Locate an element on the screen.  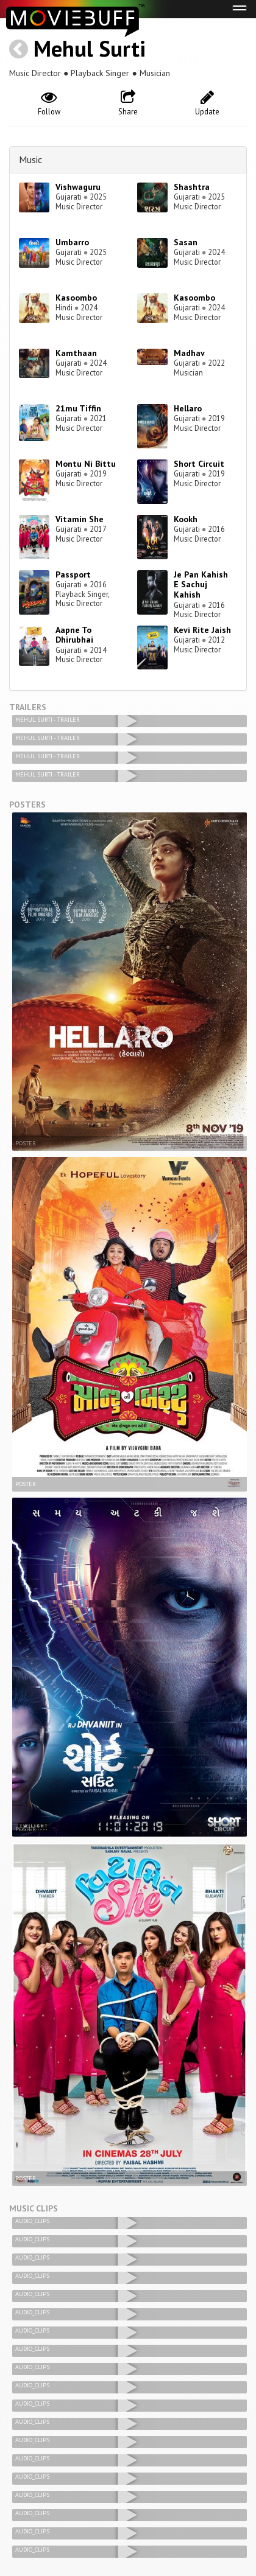
Kamthaan is located at coordinates (76, 352).